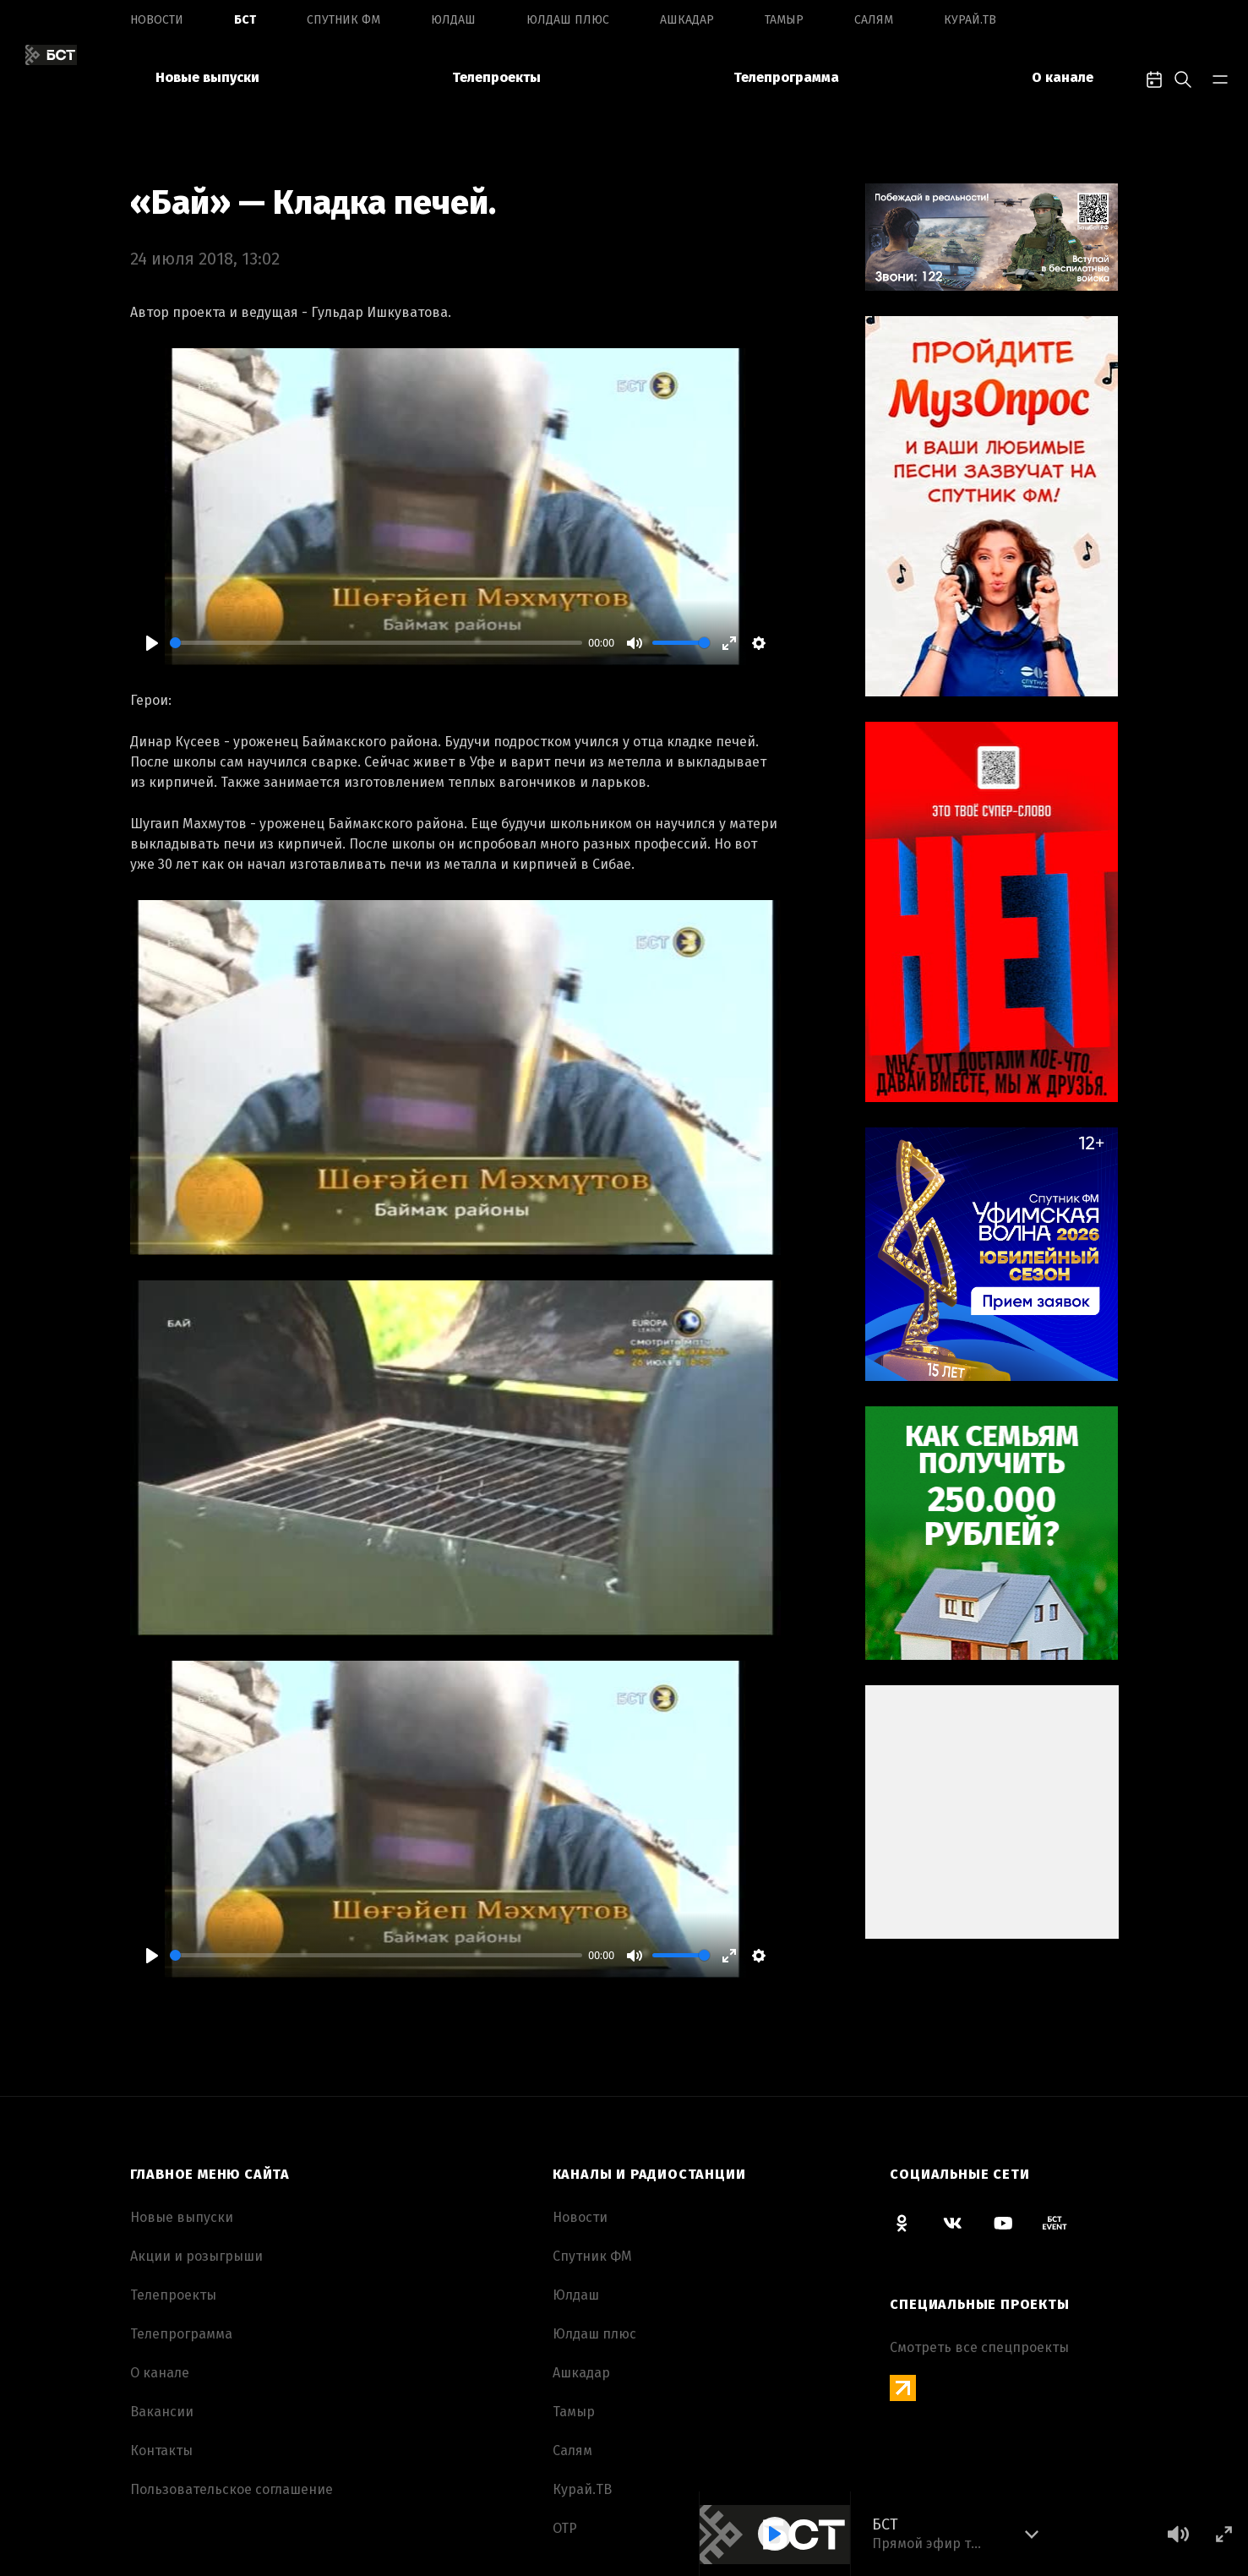 This screenshot has width=1248, height=2576. Describe the element at coordinates (970, 20) in the screenshot. I see `Курай.ТВ` at that location.